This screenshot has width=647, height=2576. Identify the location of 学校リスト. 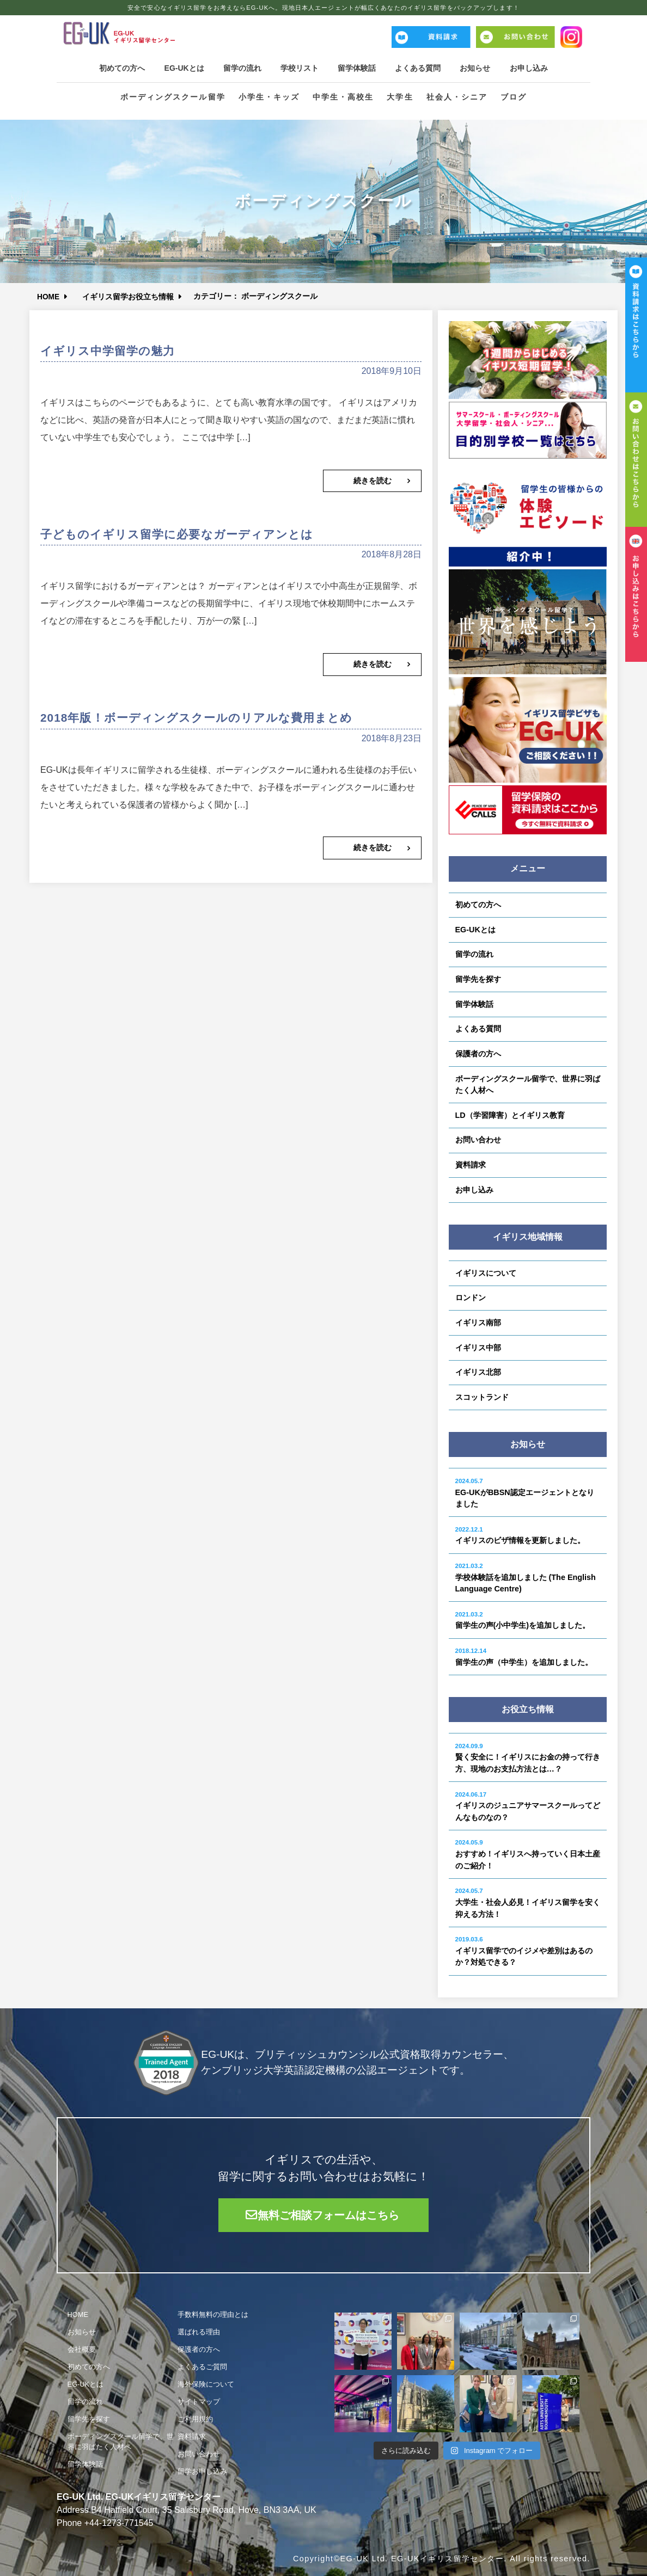
(298, 68).